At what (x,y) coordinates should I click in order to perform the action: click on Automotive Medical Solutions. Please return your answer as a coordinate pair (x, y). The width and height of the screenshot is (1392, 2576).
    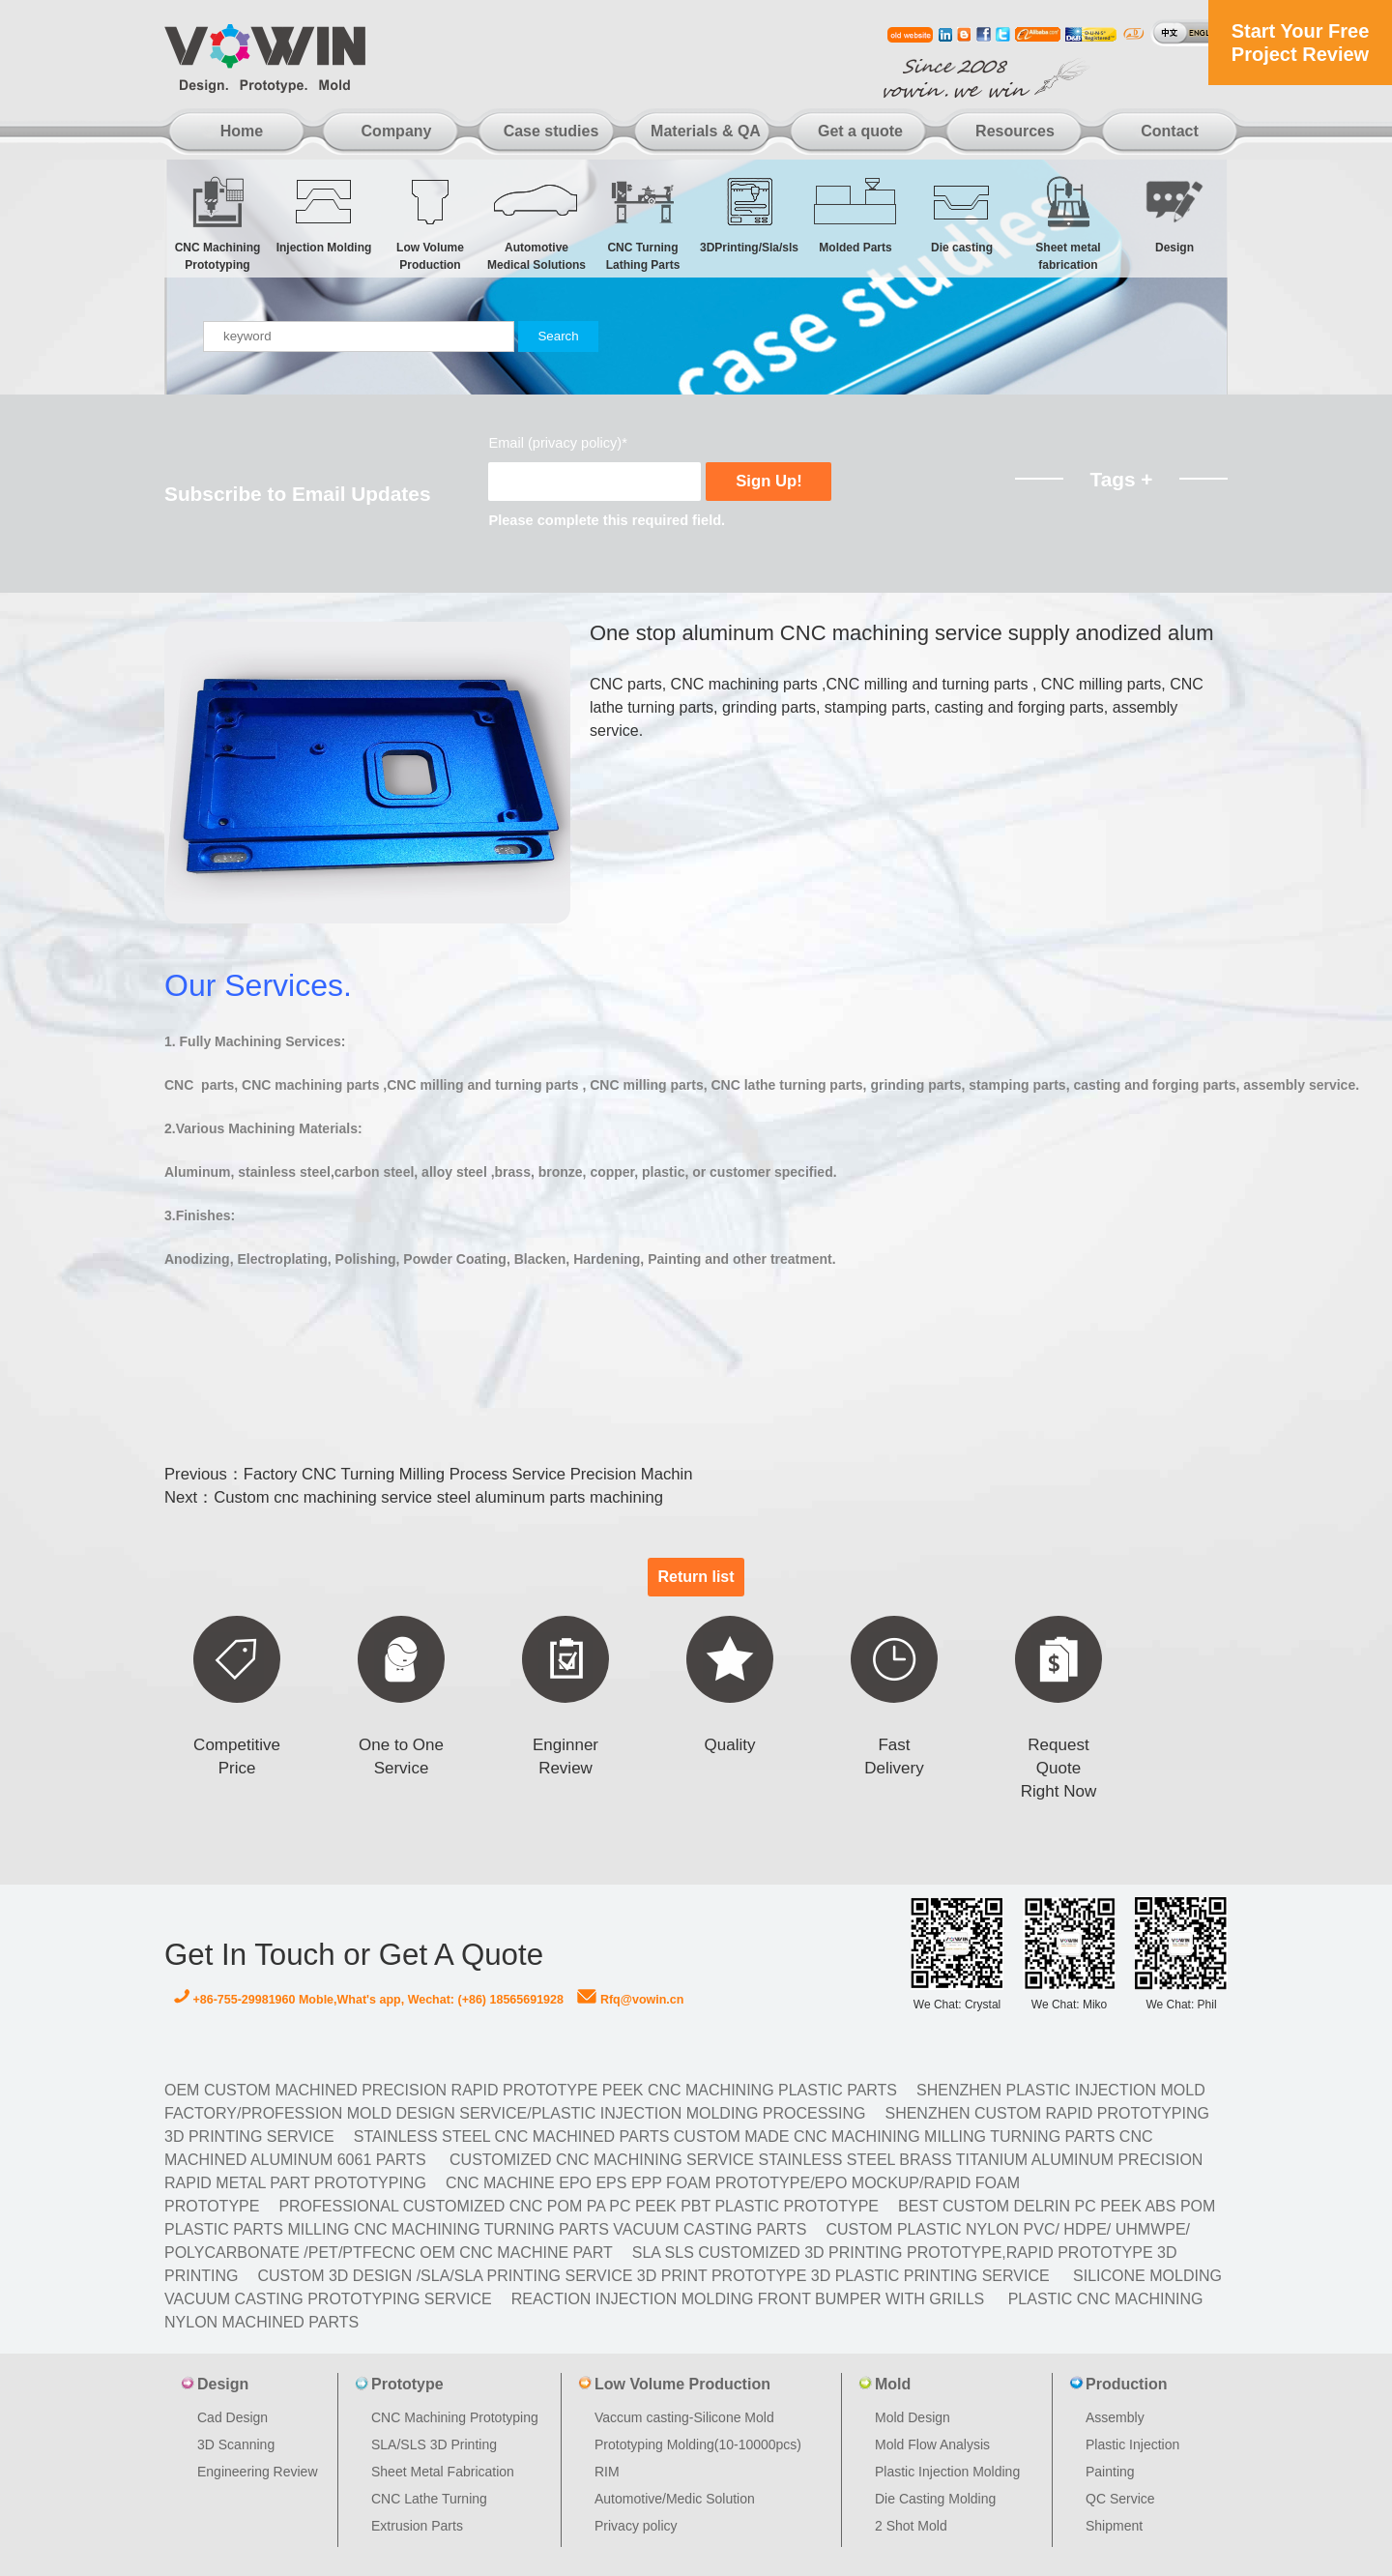
    Looking at the image, I should click on (536, 223).